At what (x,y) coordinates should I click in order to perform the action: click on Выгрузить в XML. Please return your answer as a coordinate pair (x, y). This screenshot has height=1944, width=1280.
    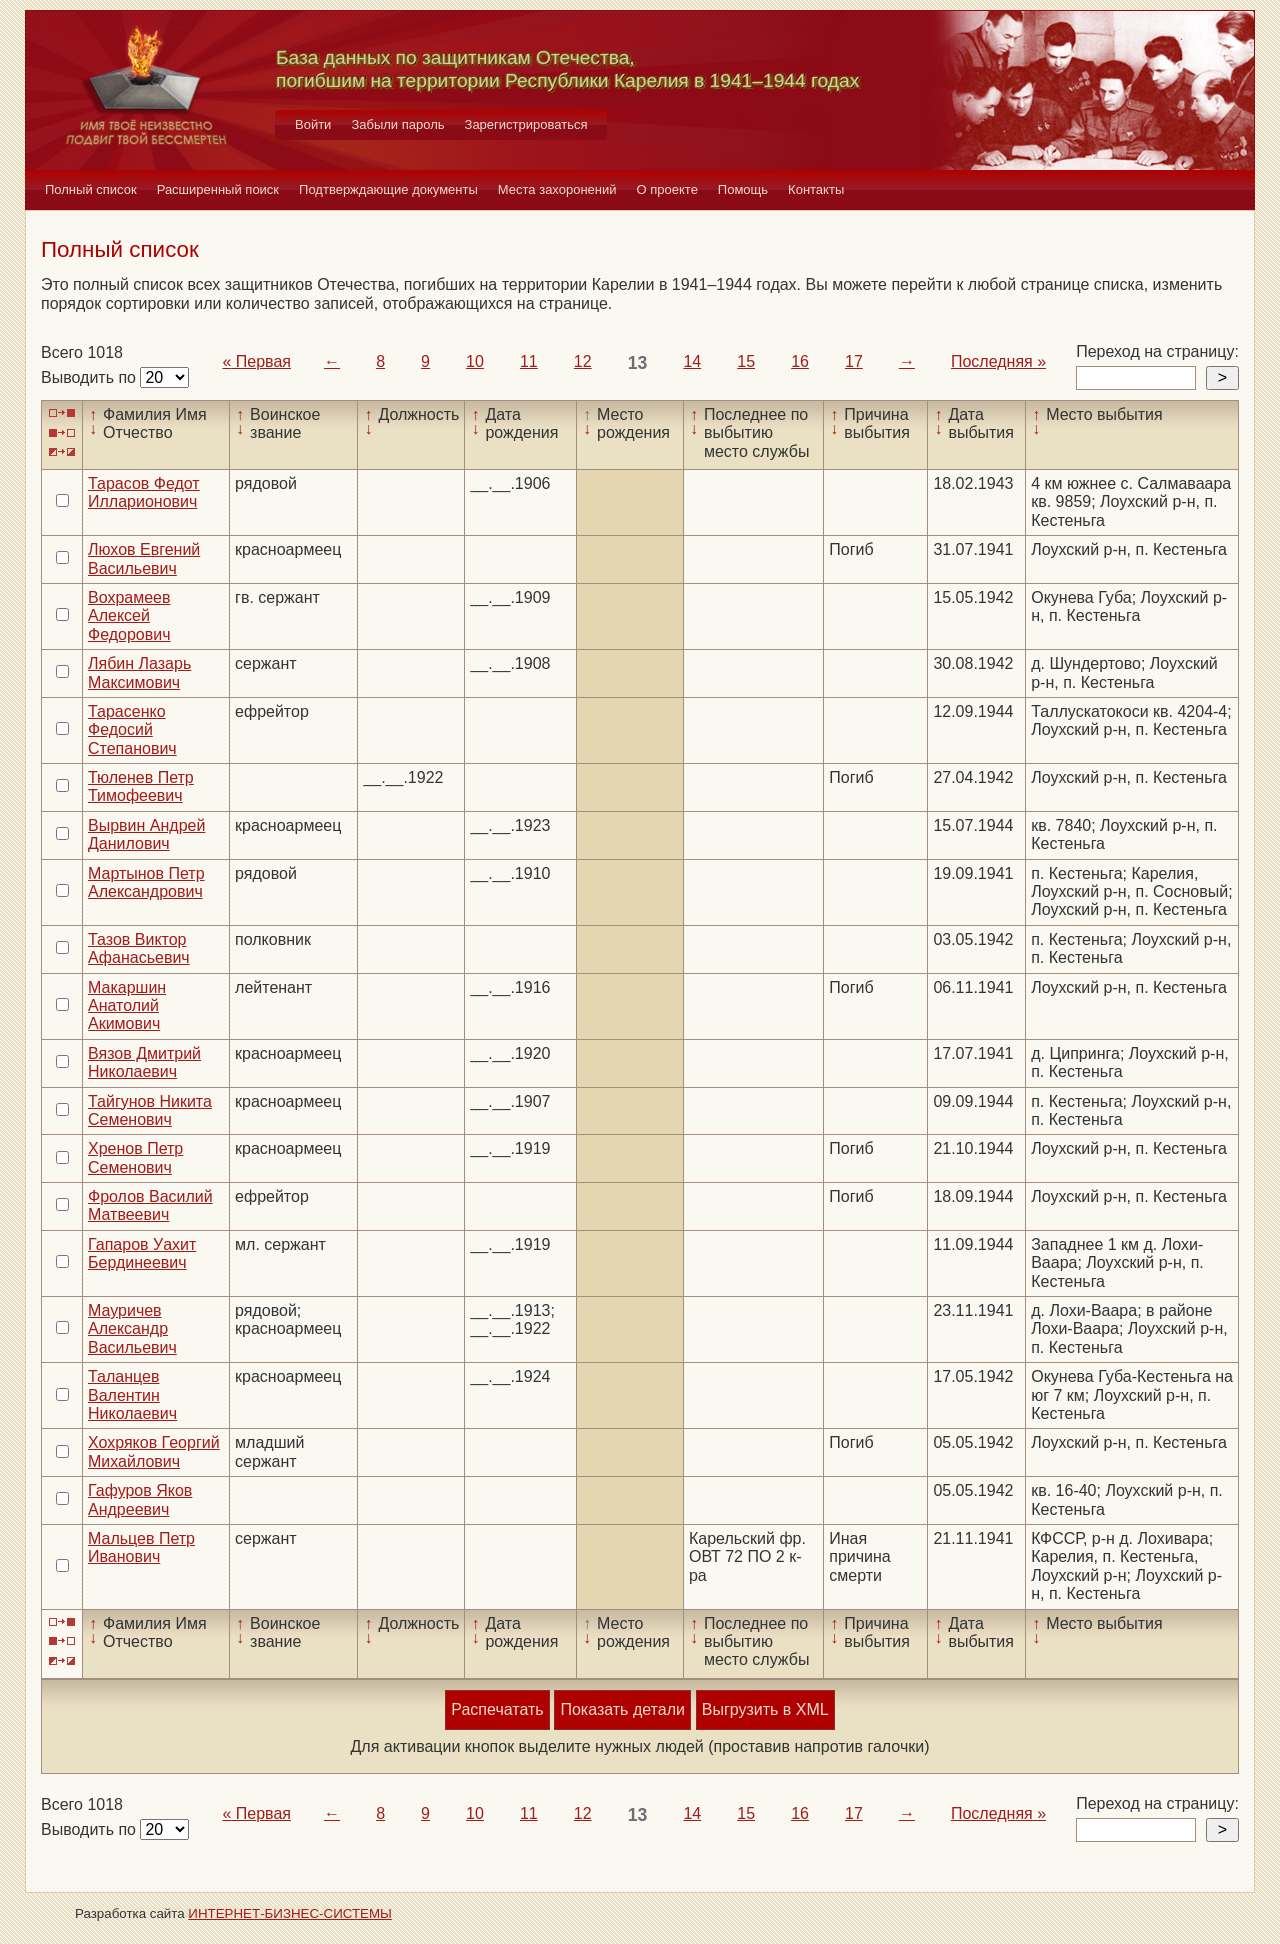
    Looking at the image, I should click on (765, 1709).